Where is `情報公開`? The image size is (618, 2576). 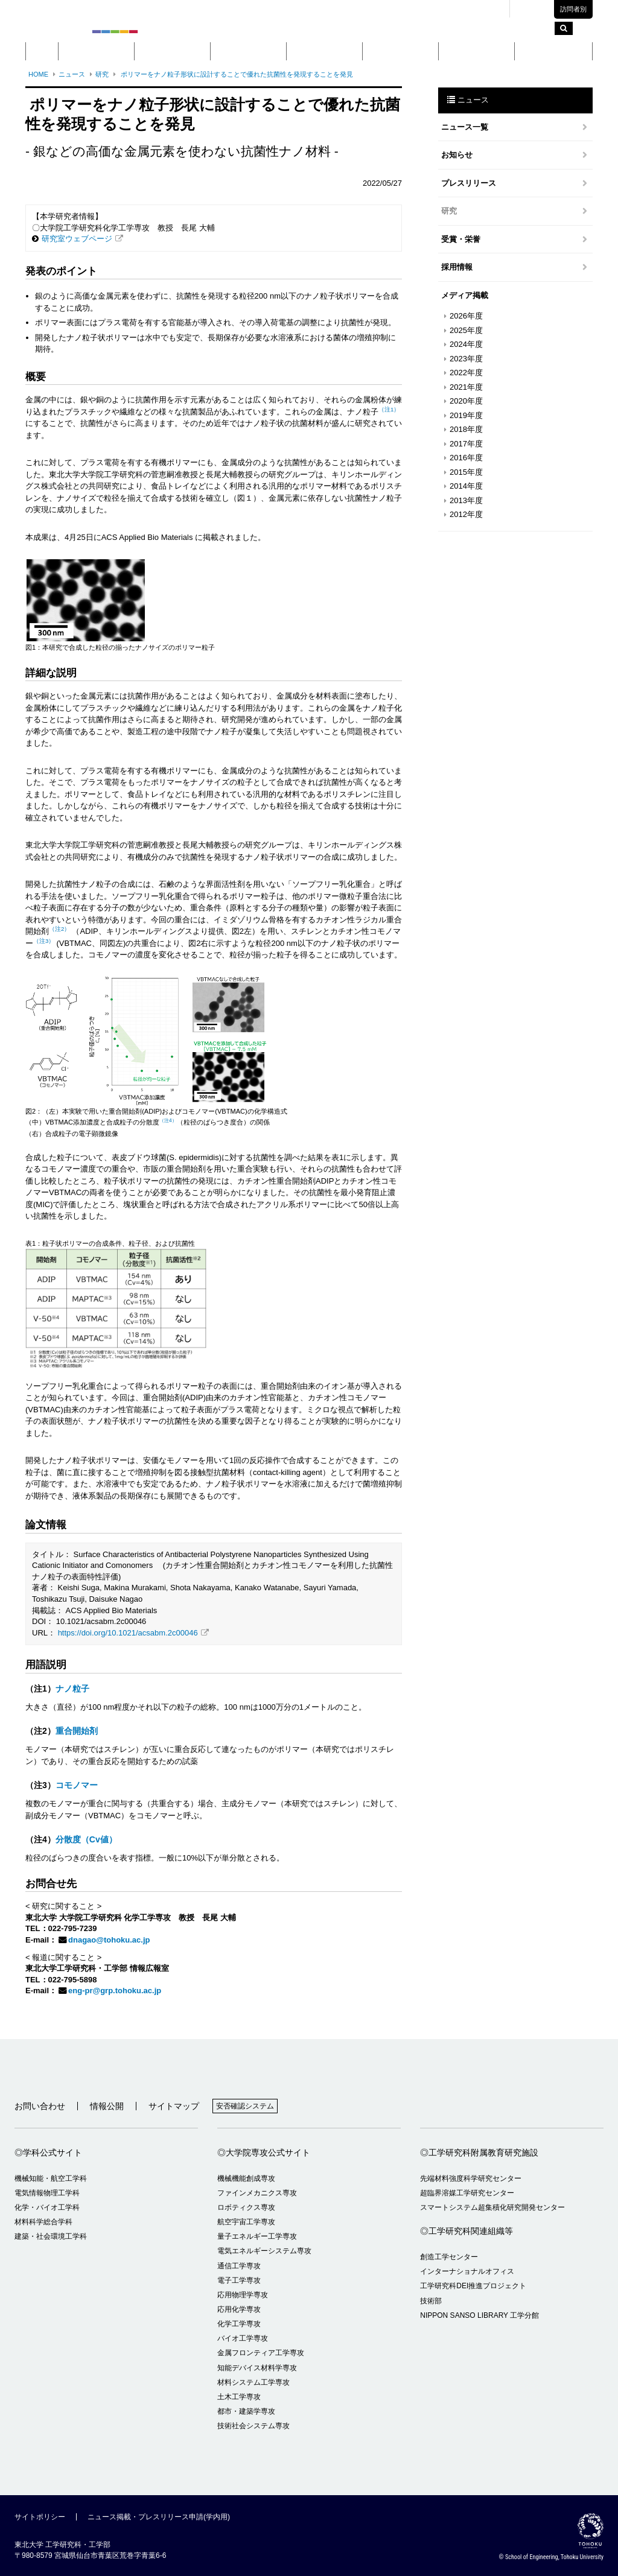
情報公開 is located at coordinates (107, 2106).